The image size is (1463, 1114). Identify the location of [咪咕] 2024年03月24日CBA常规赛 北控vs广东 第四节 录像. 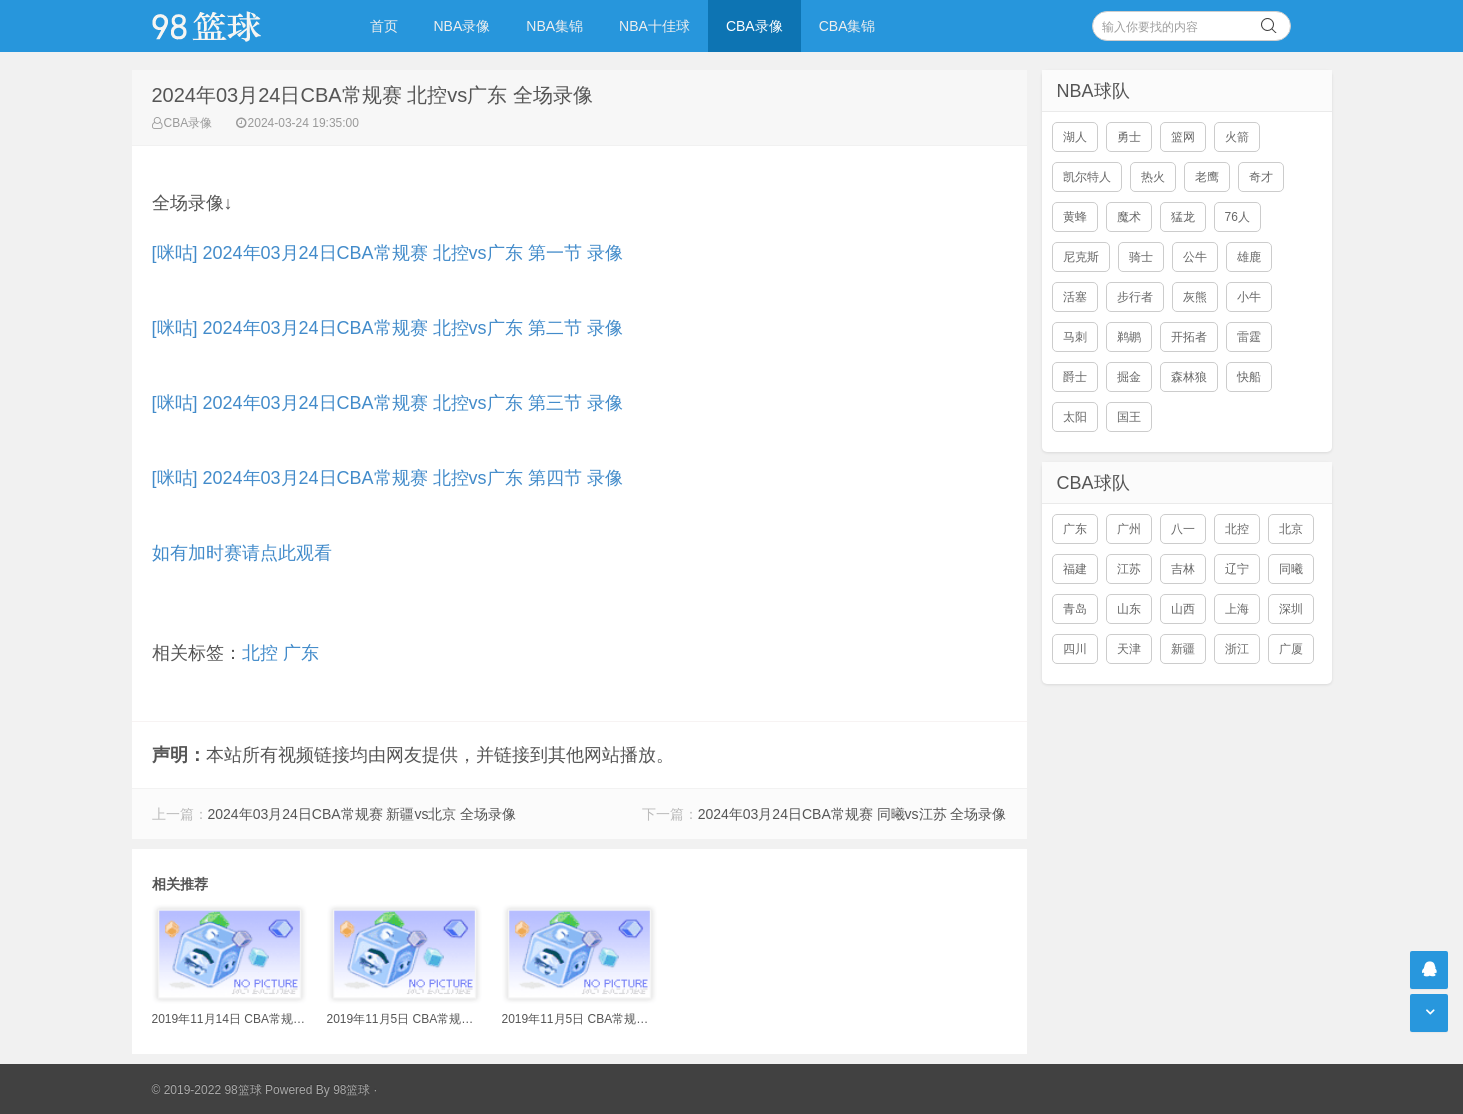
(387, 478).